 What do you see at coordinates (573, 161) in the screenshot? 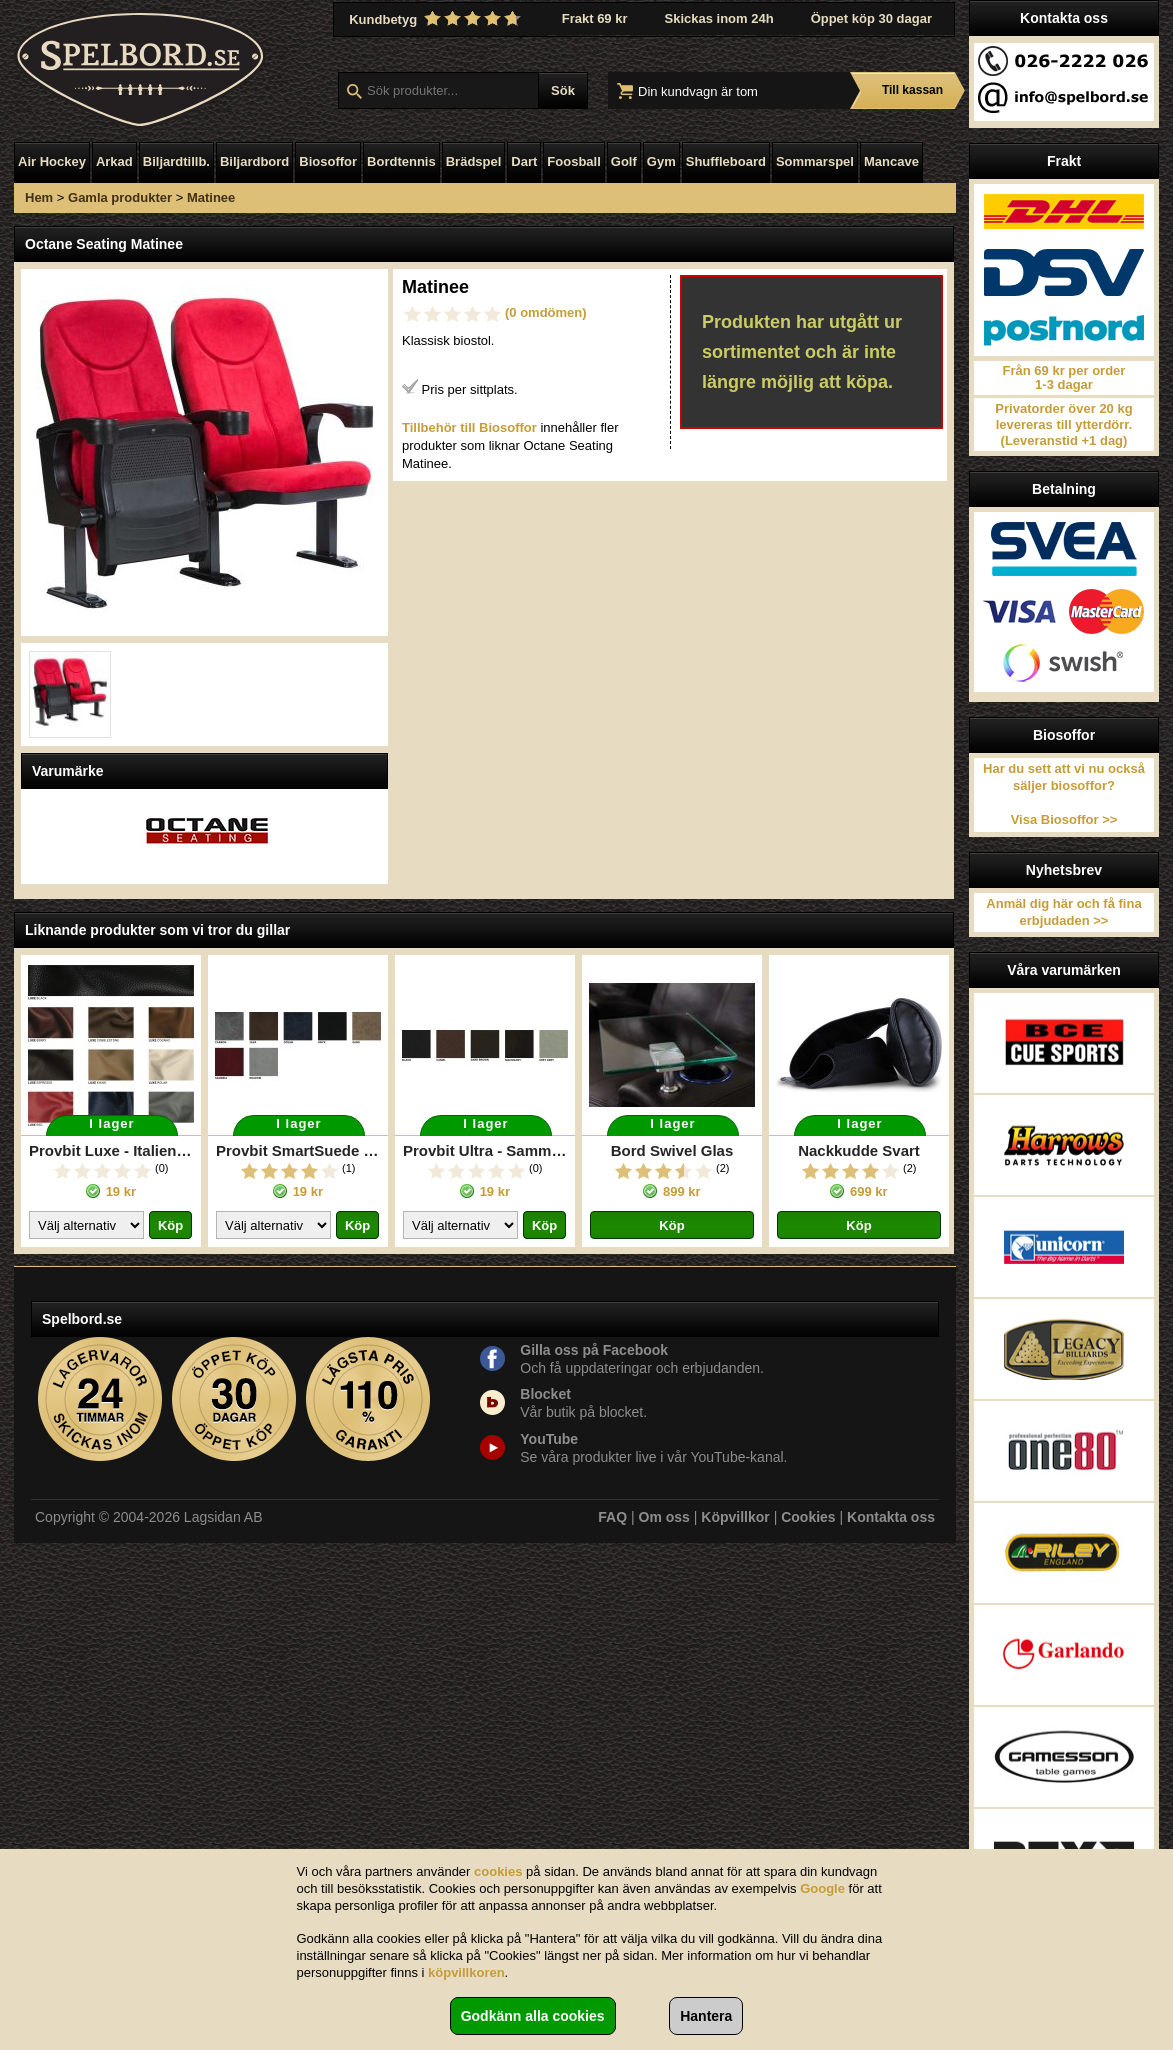
I see `Foosball` at bounding box center [573, 161].